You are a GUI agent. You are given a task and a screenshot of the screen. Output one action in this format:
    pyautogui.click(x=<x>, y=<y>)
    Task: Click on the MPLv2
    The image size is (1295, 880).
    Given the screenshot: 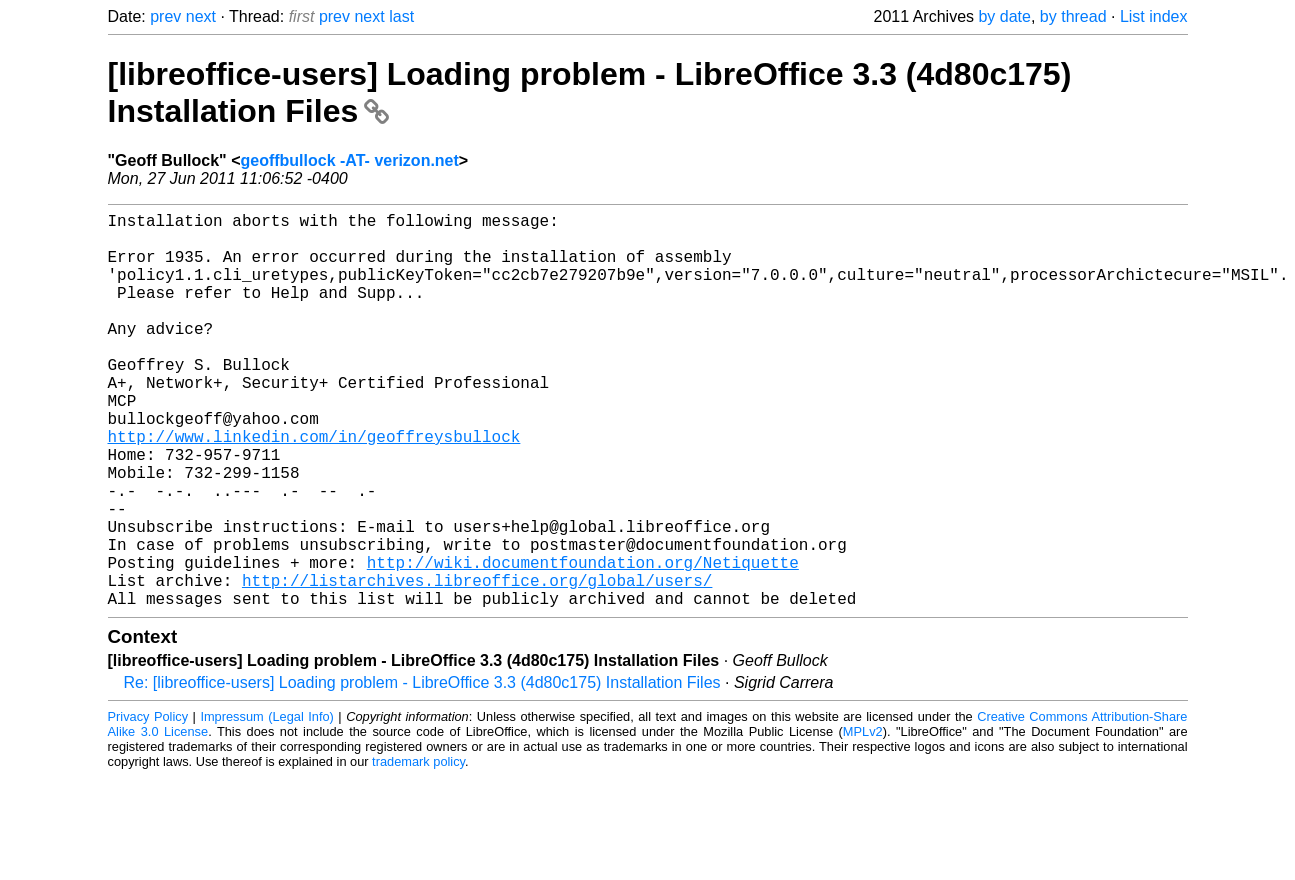 What is the action you would take?
    pyautogui.click(x=863, y=819)
    